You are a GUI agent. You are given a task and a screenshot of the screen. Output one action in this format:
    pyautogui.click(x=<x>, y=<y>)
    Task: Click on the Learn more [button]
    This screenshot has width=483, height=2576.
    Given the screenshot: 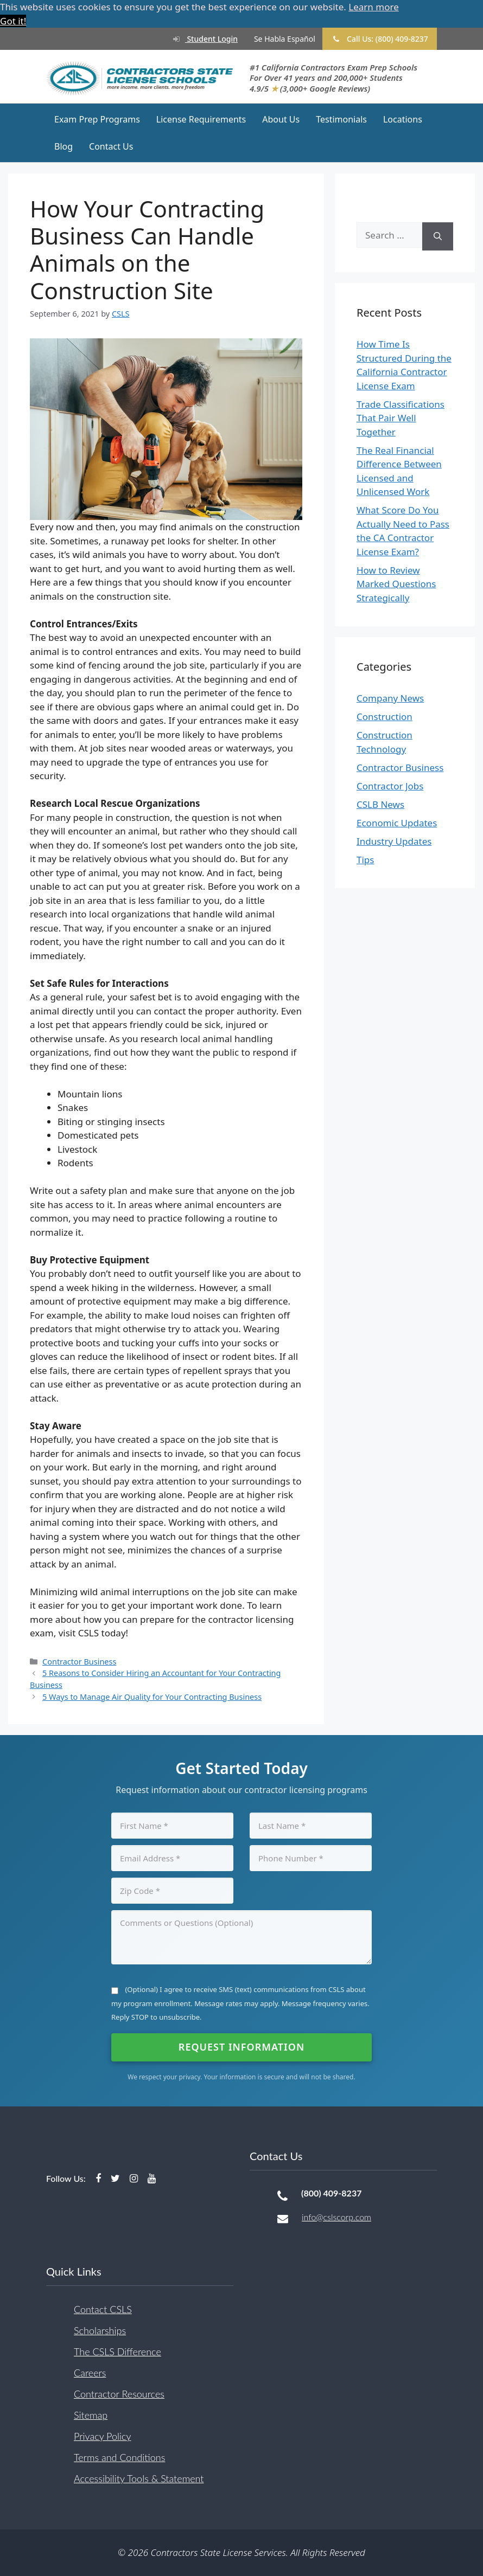 What is the action you would take?
    pyautogui.click(x=373, y=7)
    